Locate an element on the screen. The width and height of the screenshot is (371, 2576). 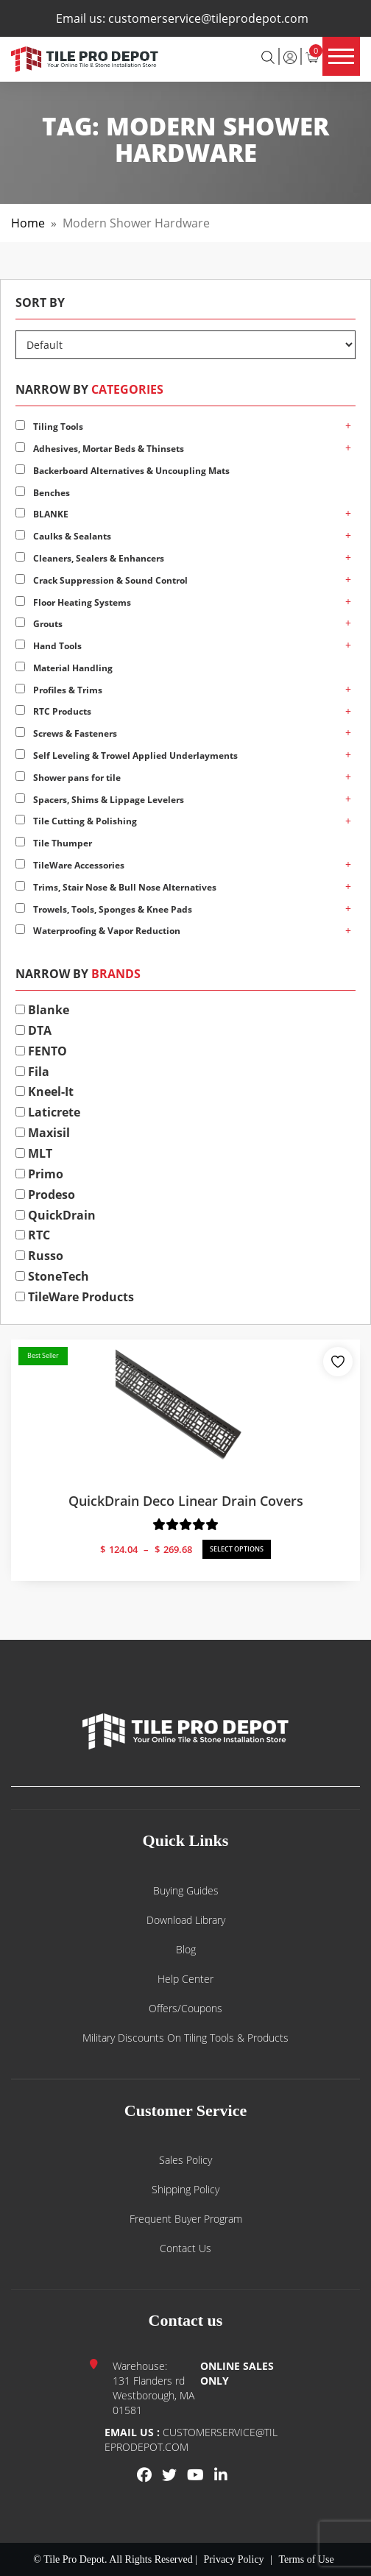
Russo is located at coordinates (39, 1256).